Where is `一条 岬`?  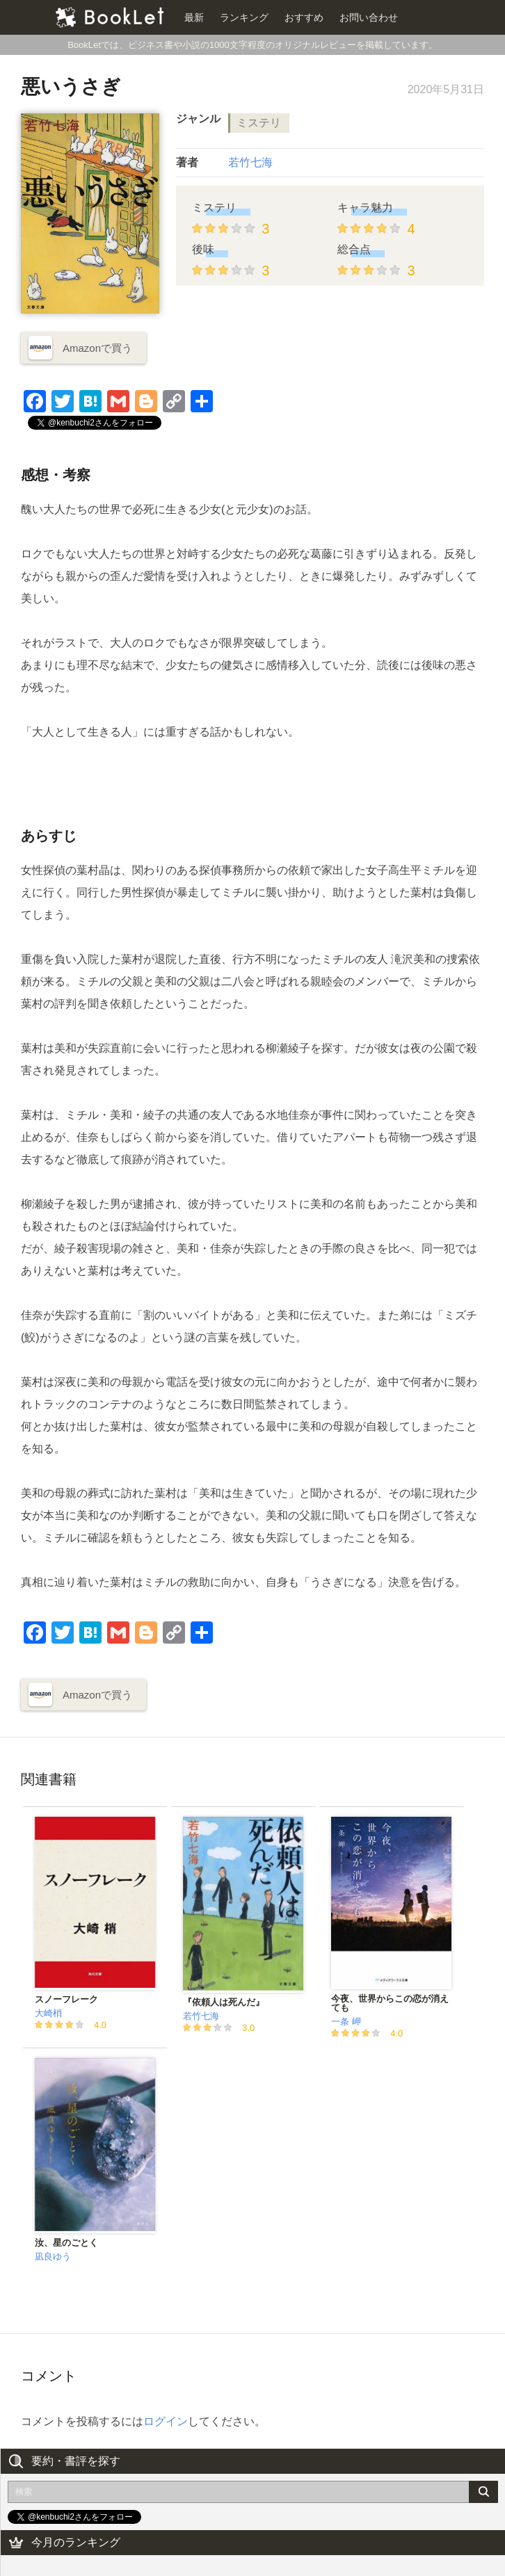 一条 岬 is located at coordinates (346, 2021).